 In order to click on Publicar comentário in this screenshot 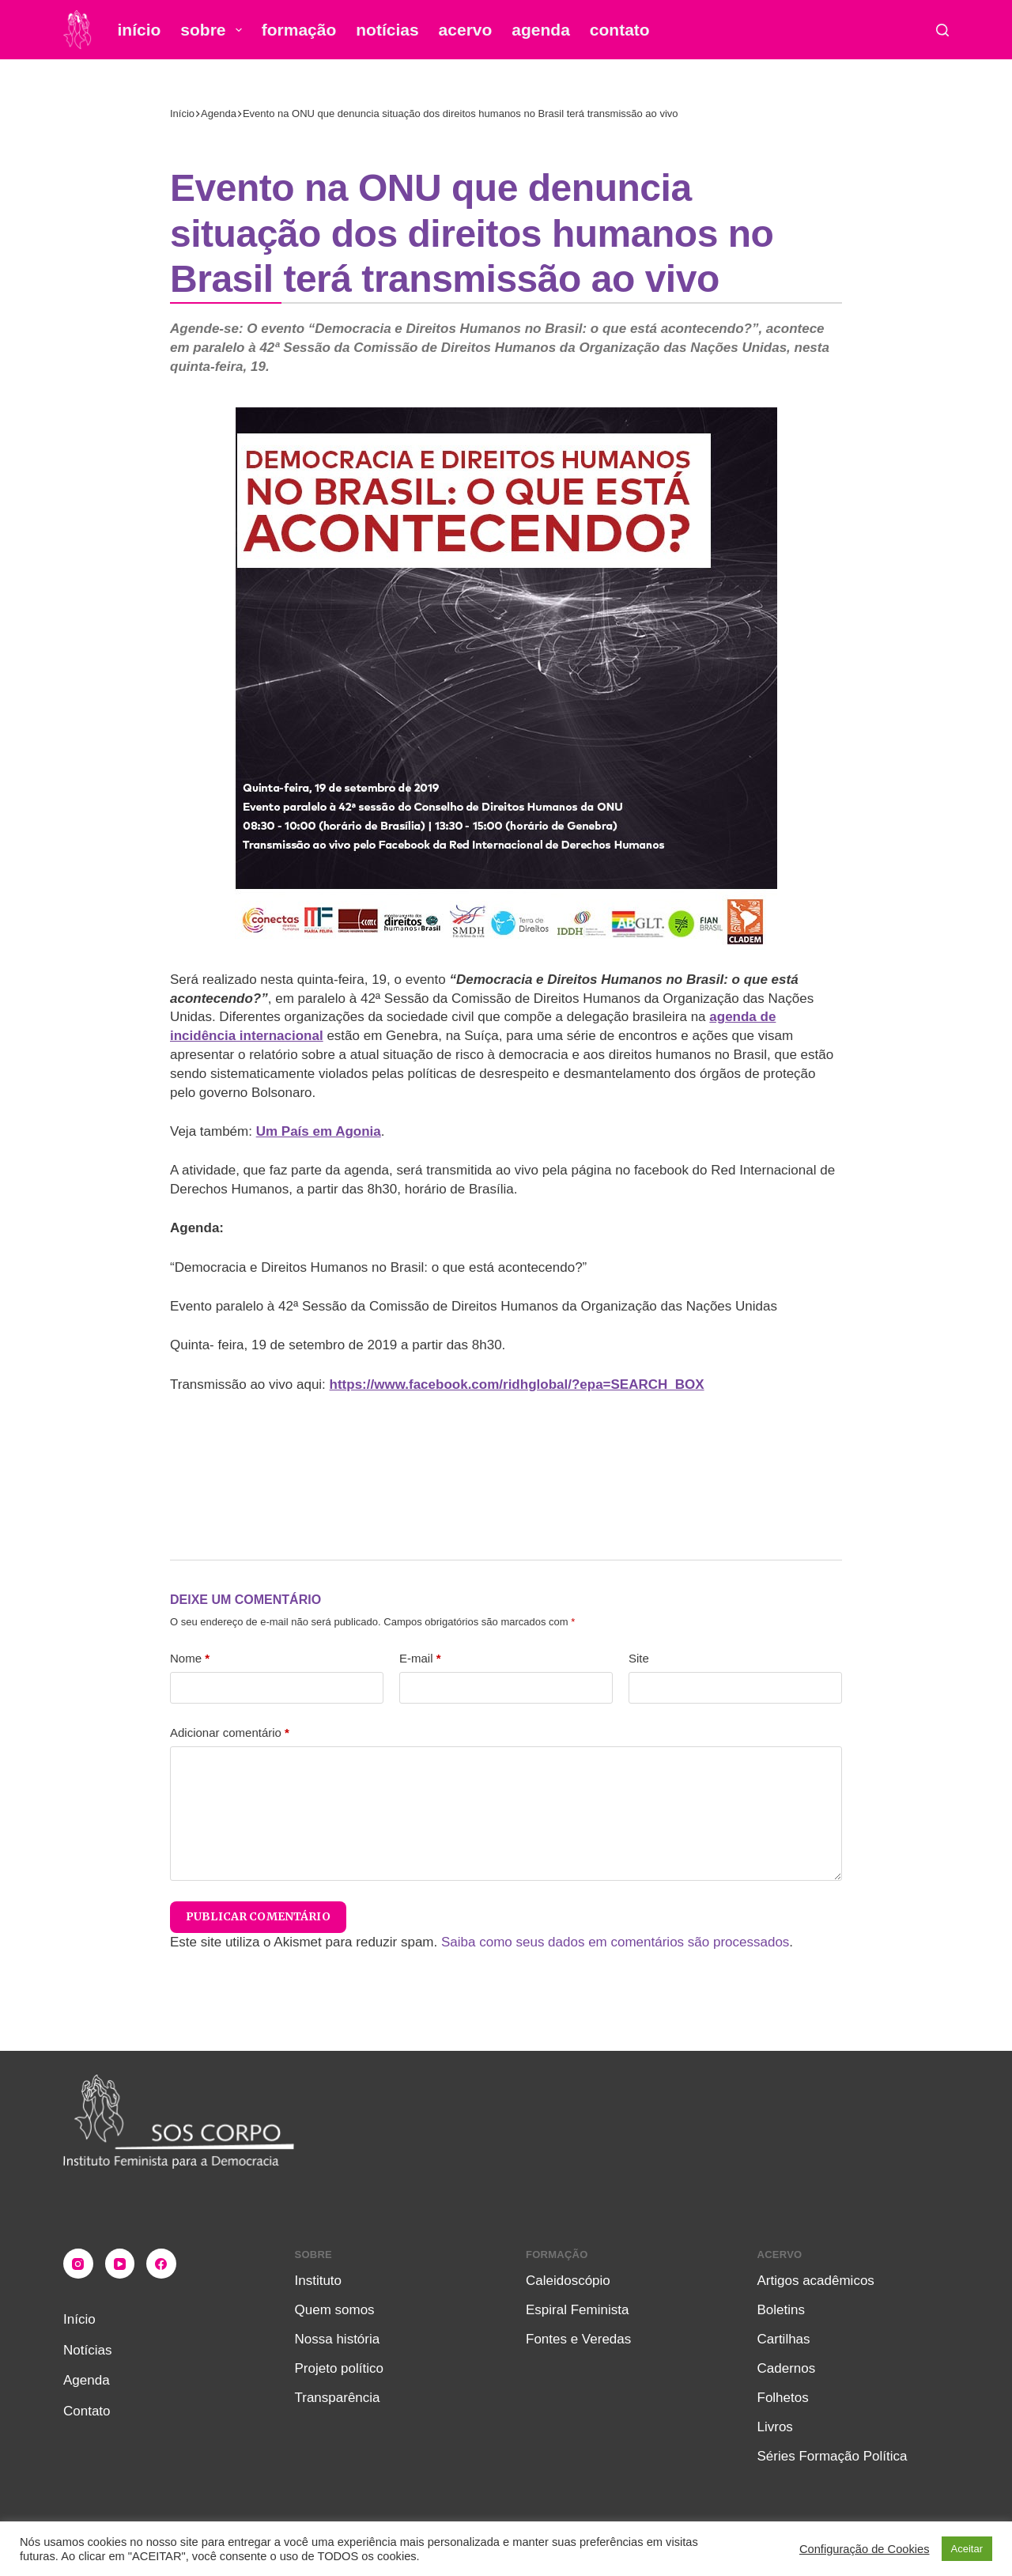, I will do `click(258, 1916)`.